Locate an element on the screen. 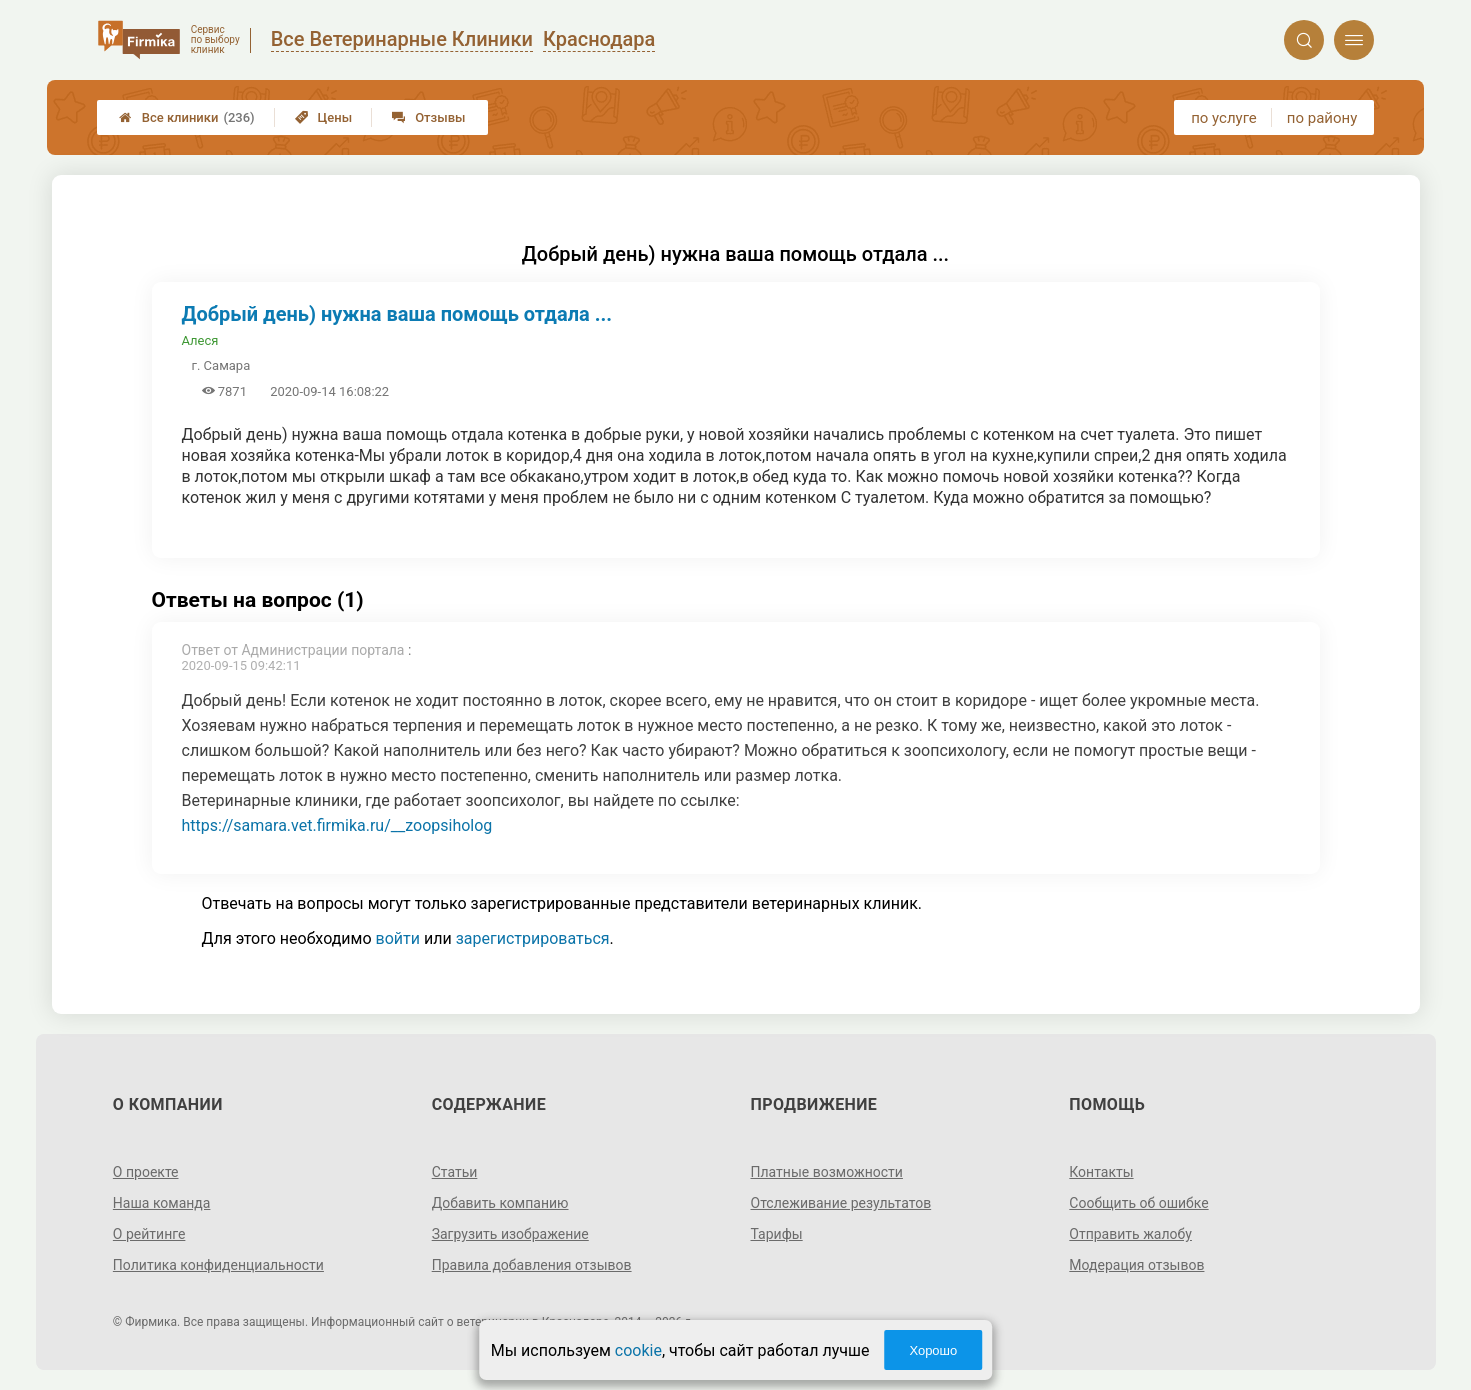 This screenshot has height=1390, width=1471. Политика конфиденциальности is located at coordinates (218, 1265).